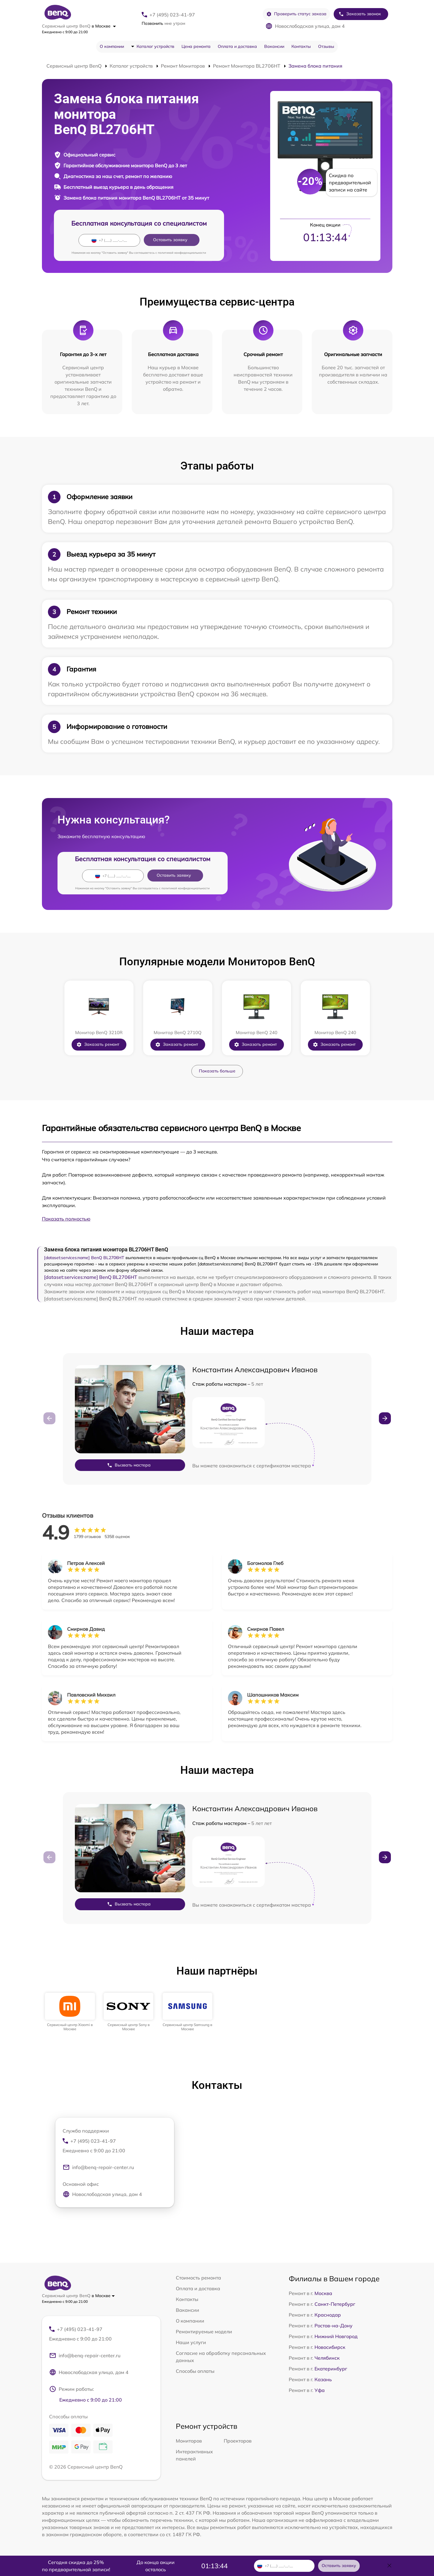 This screenshot has height=2576, width=434. What do you see at coordinates (196, 46) in the screenshot?
I see `Цена ремонта` at bounding box center [196, 46].